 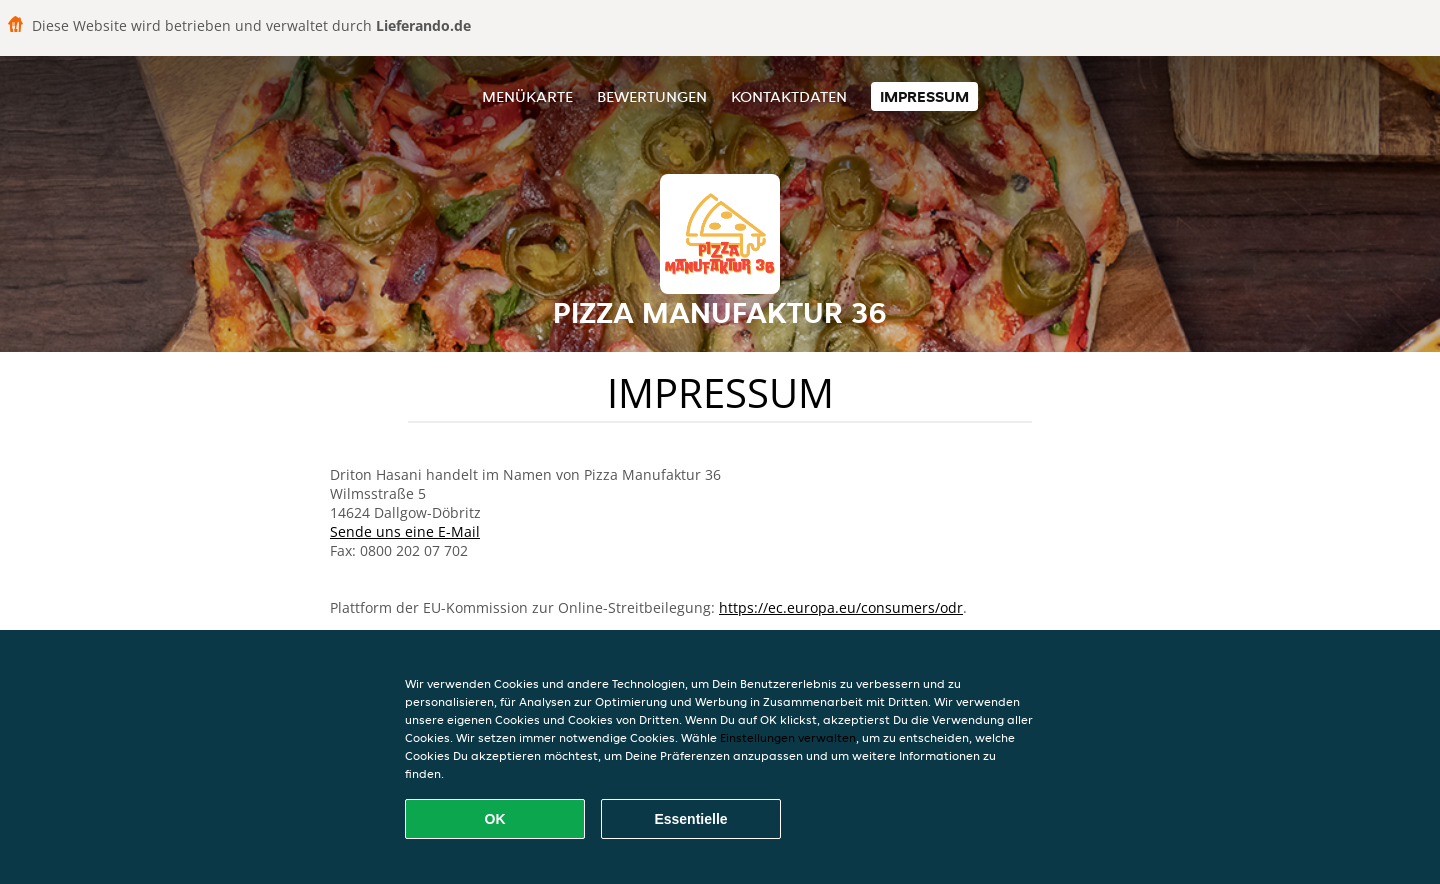 What do you see at coordinates (788, 737) in the screenshot?
I see `Einstellungen verwalten` at bounding box center [788, 737].